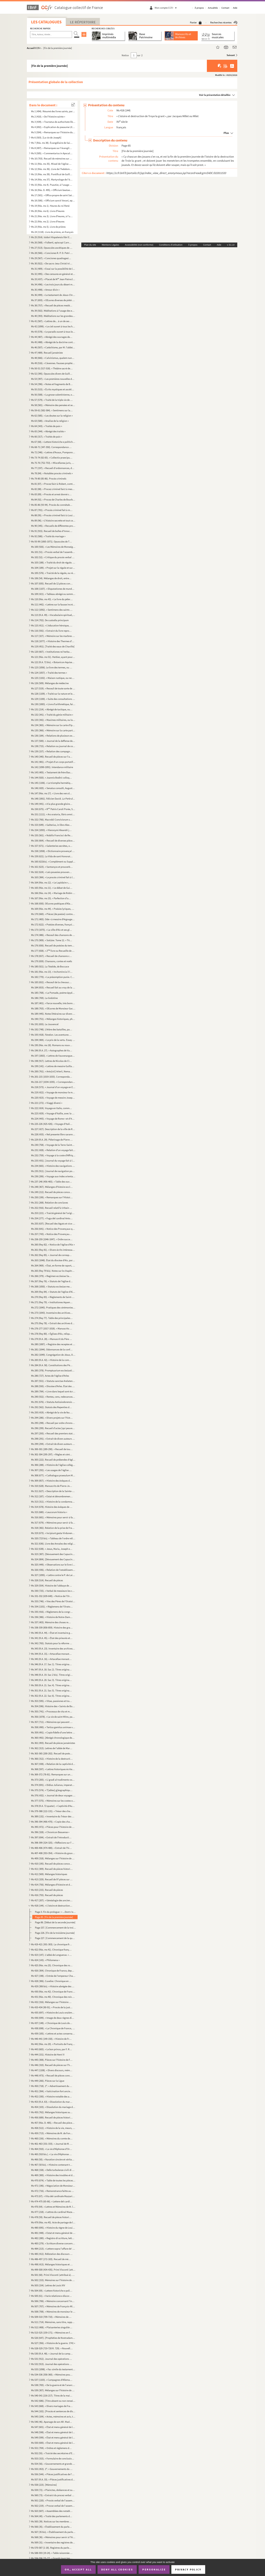  Describe the element at coordinates (52, 1900) in the screenshot. I see `Ms 417 (207). « Généalogie des anciens seigneurs et princes souverains de l'Allemagne et des Gaules »` at that location.